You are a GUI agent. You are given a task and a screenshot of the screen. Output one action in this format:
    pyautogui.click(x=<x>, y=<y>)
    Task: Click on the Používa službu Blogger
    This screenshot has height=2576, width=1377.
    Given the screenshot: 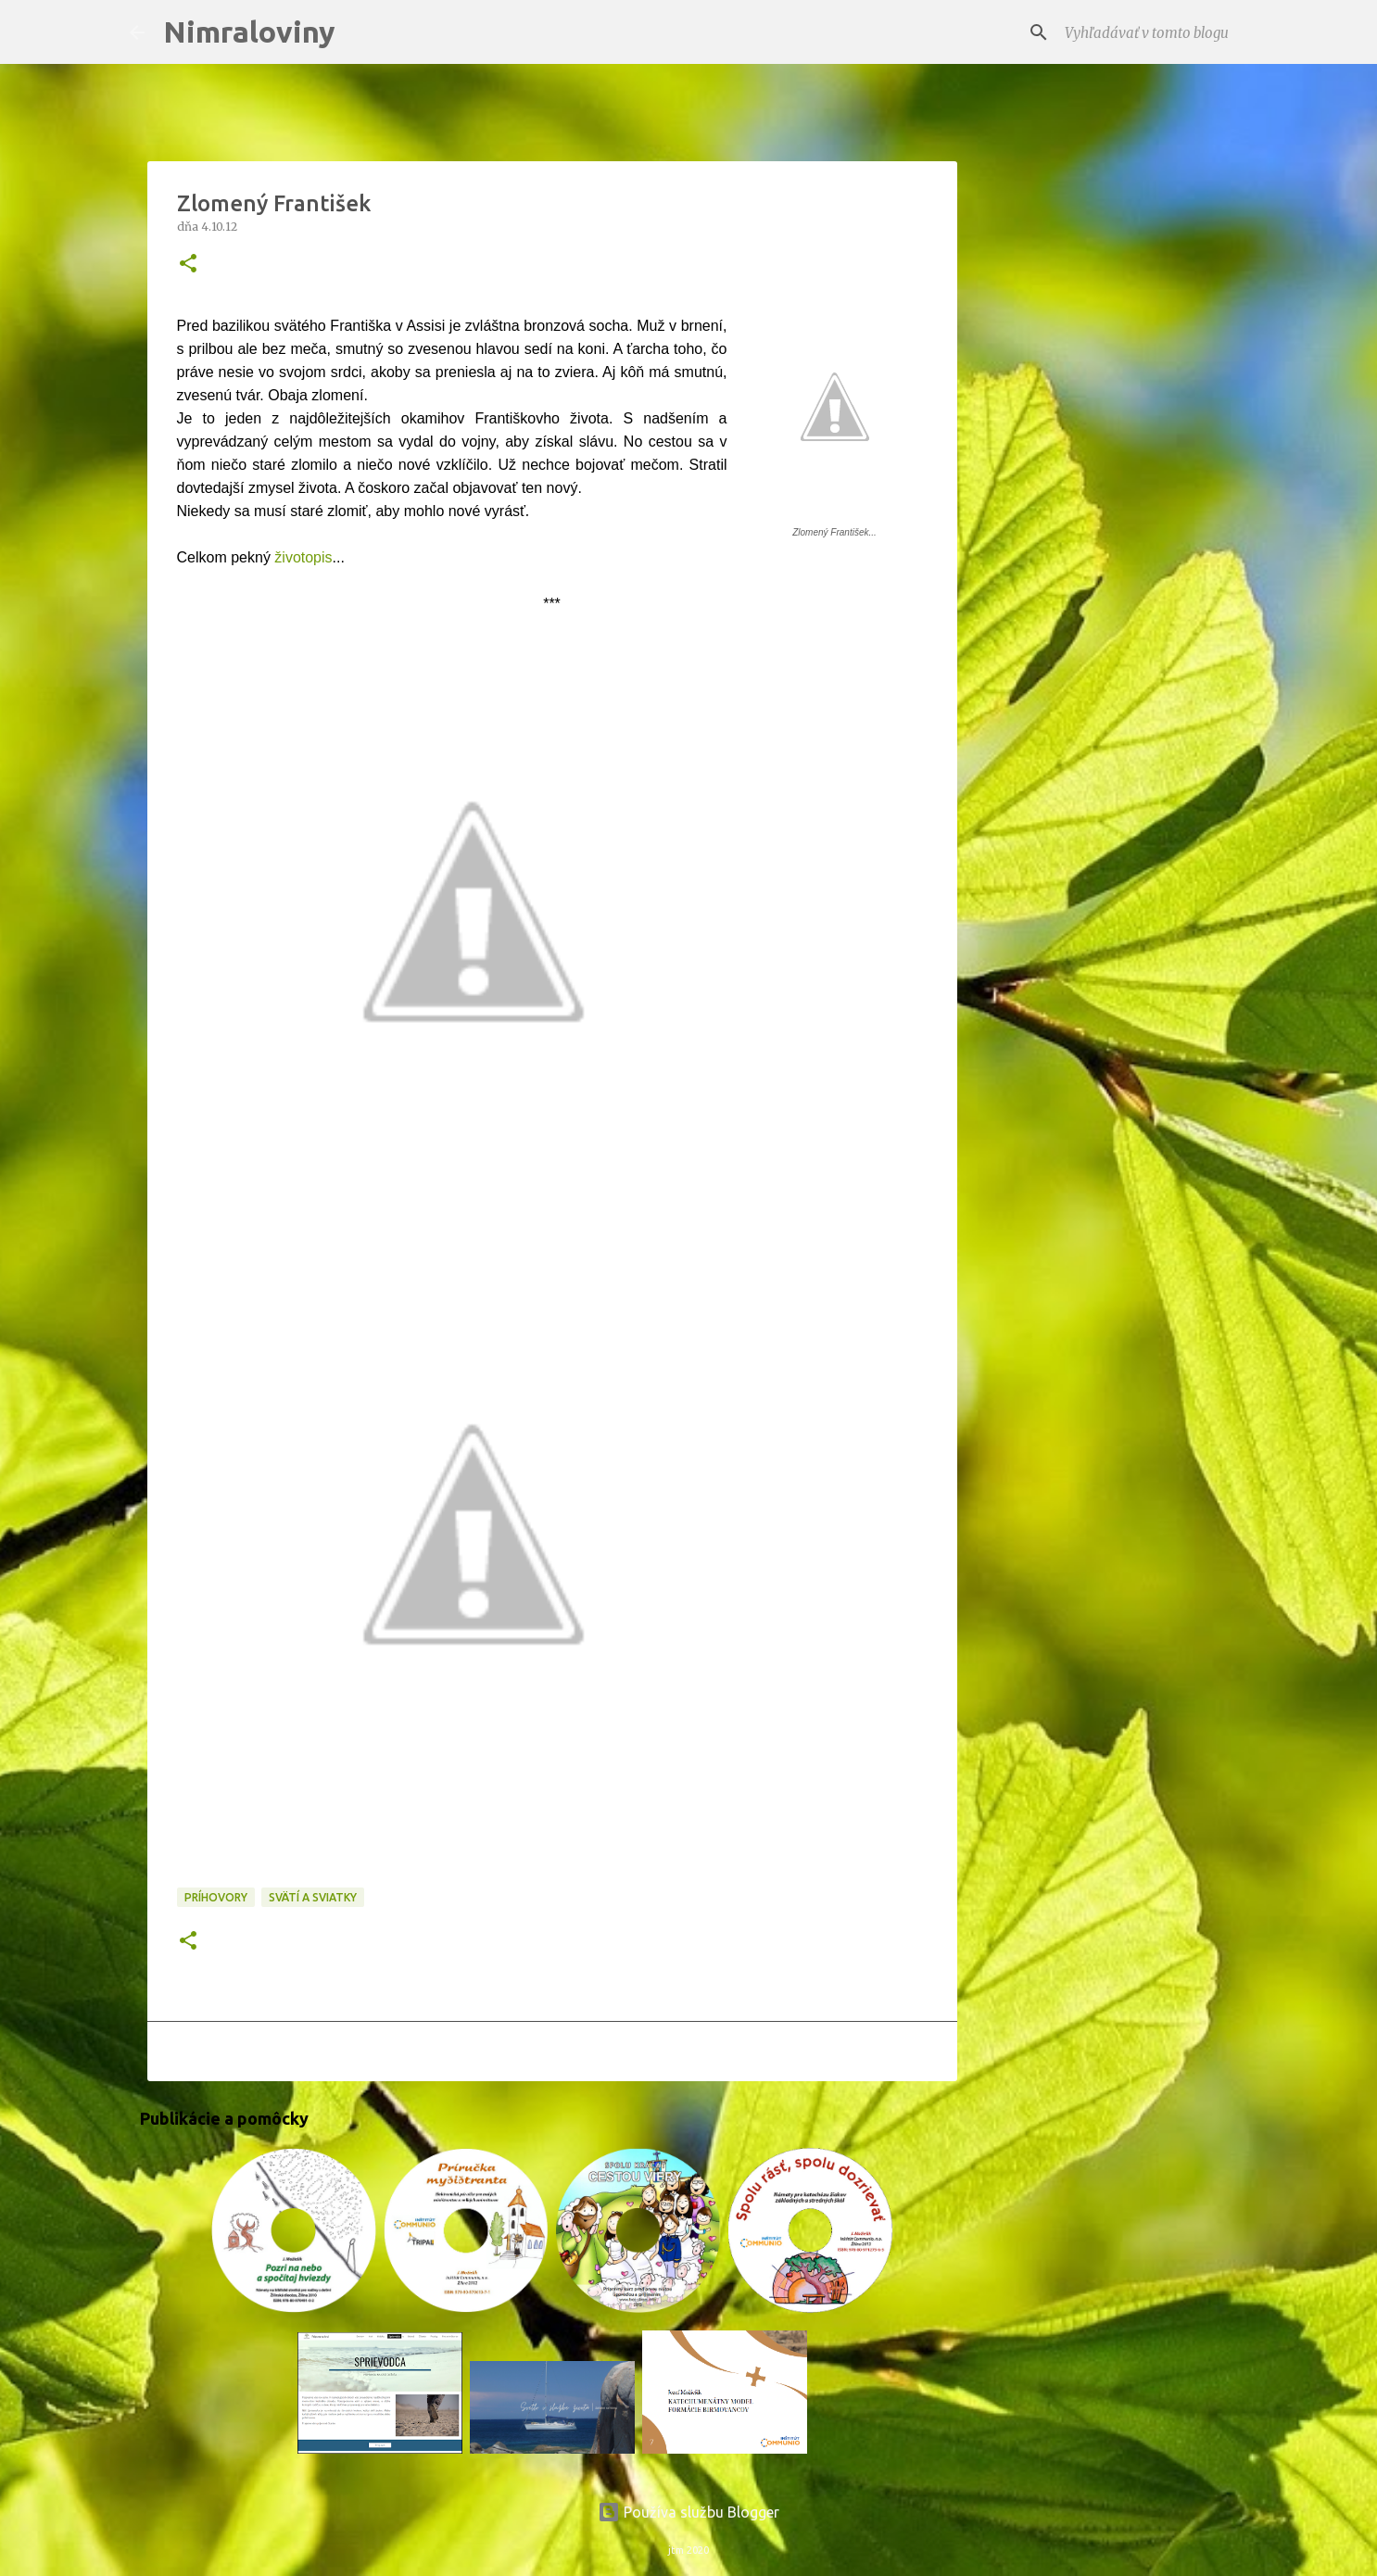 What is the action you would take?
    pyautogui.click(x=688, y=2512)
    